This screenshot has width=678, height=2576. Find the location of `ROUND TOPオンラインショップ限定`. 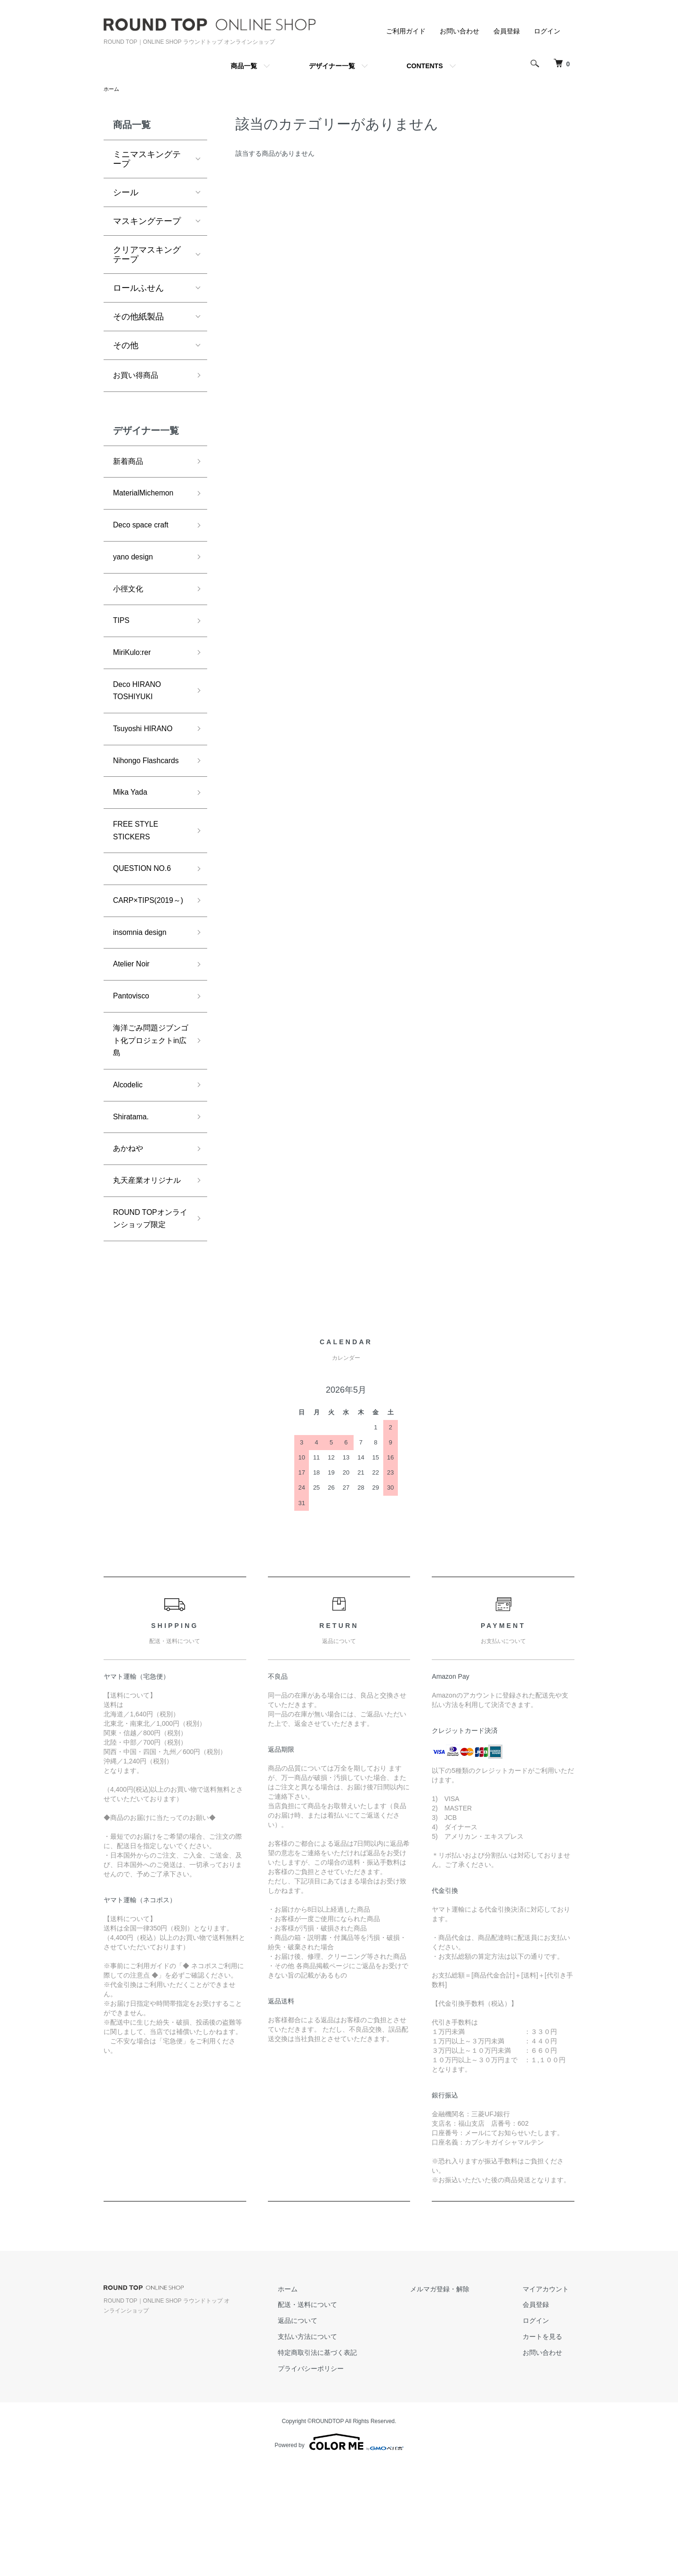

ROUND TOPオンラインショップ限定 is located at coordinates (147, 1321).